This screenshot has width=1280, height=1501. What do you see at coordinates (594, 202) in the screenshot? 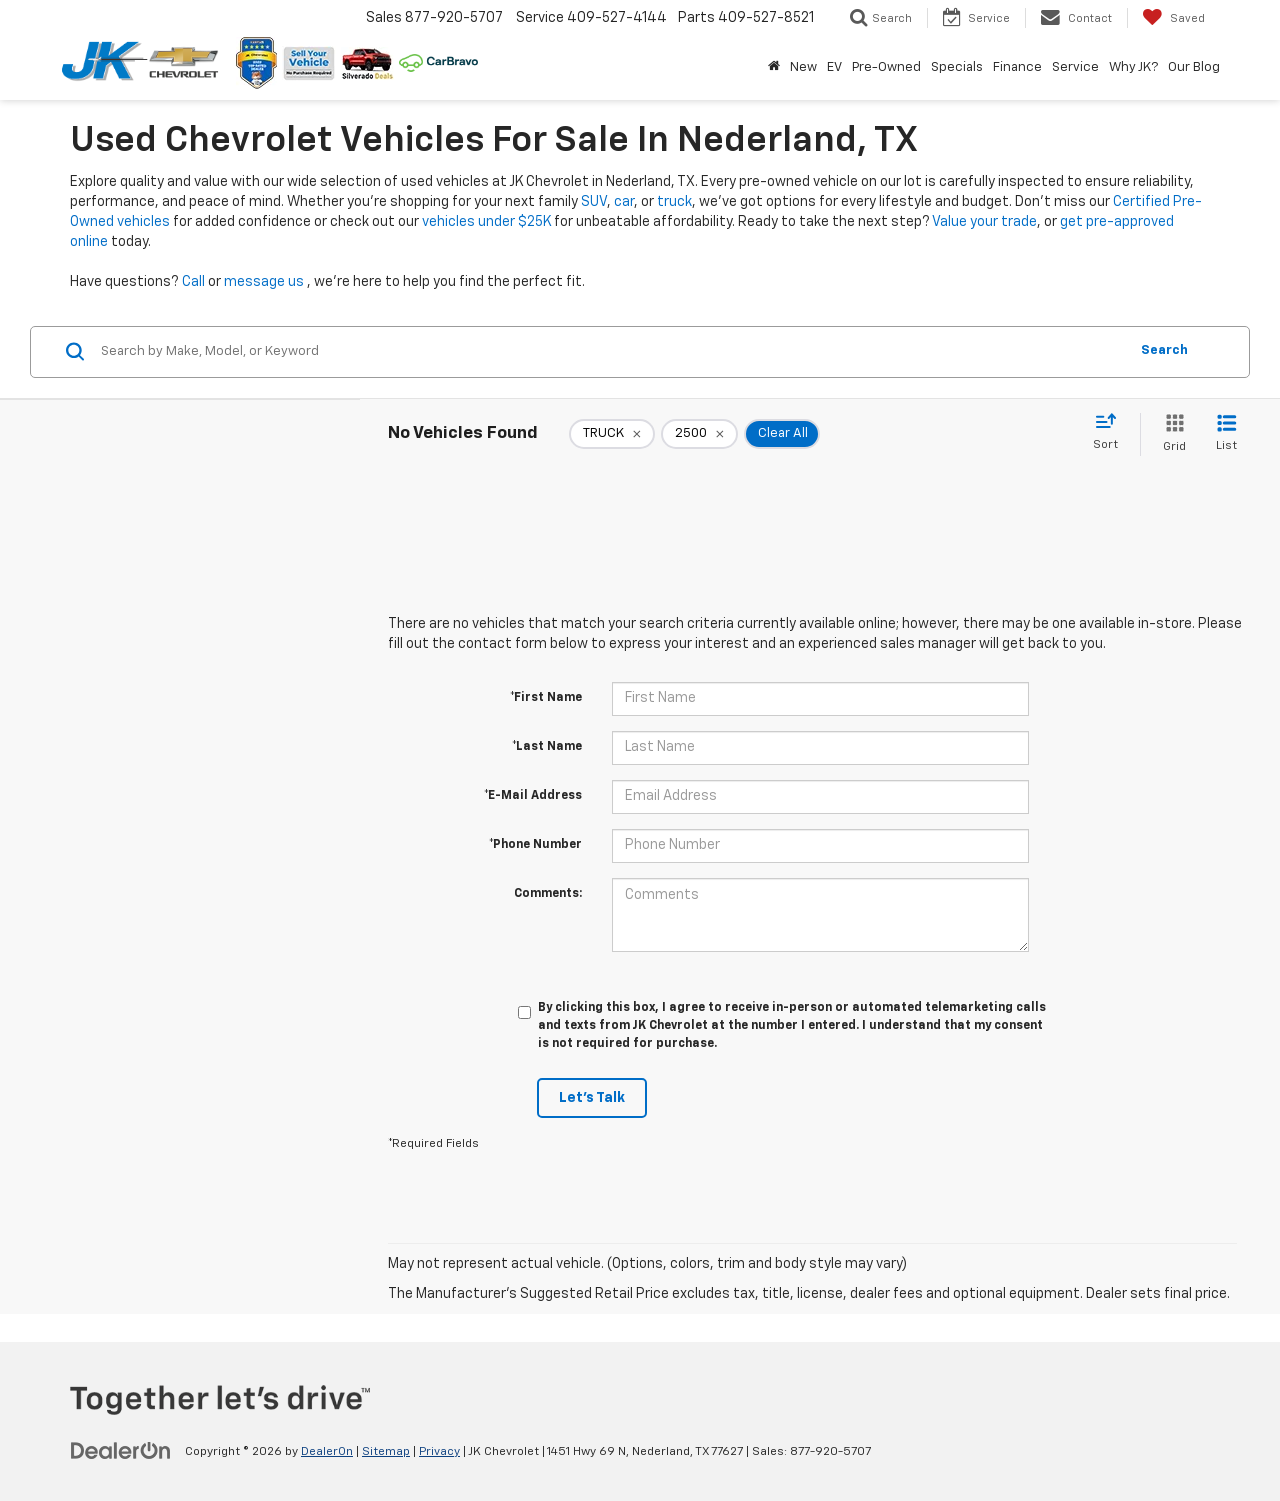
I see `SUV` at bounding box center [594, 202].